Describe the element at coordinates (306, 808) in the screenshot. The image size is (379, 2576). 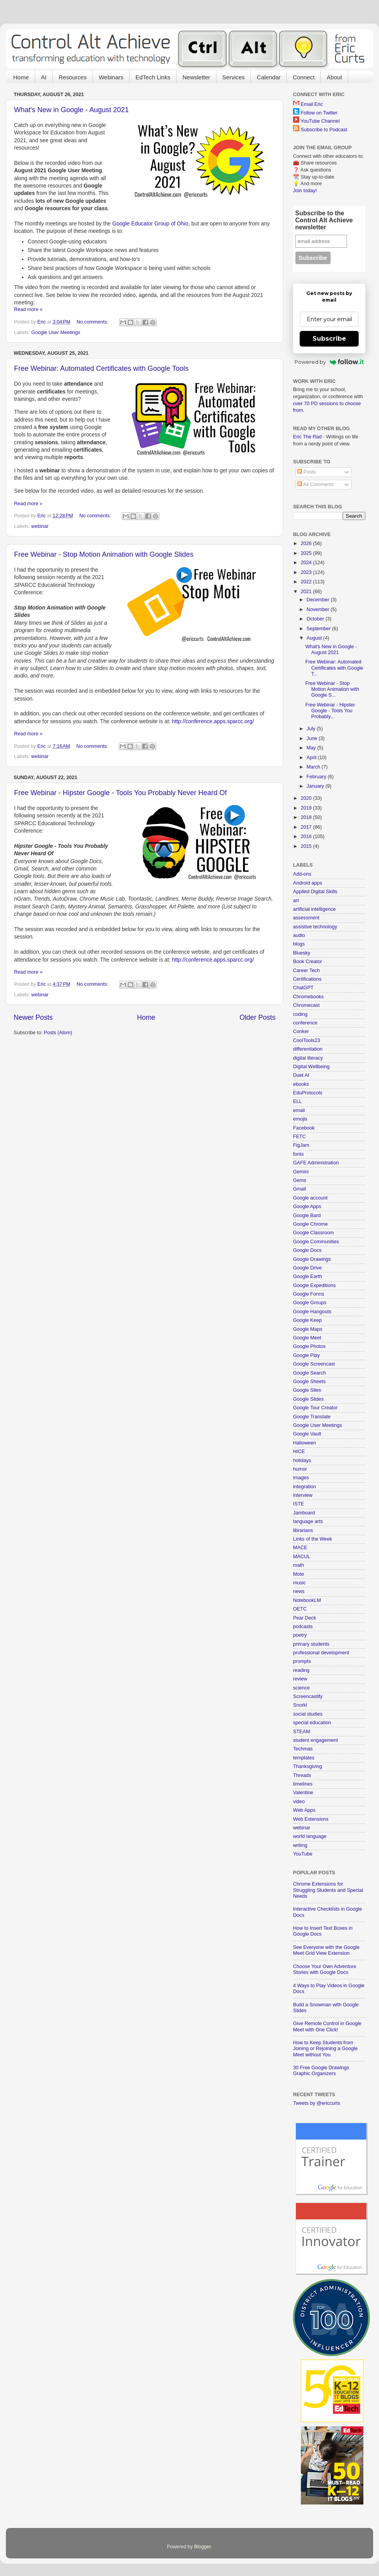
I see `2019` at that location.